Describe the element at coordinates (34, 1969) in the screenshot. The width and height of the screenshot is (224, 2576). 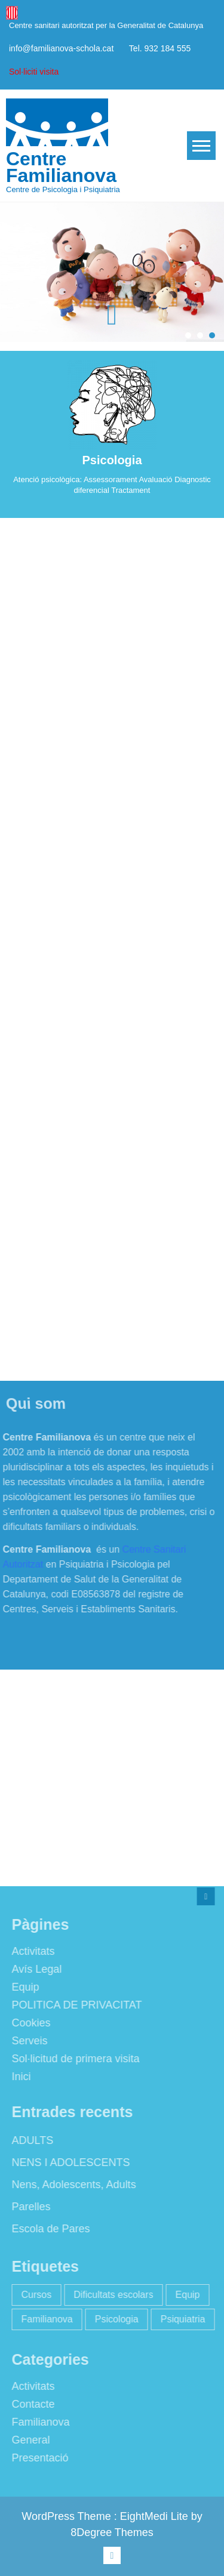
I see `Avís Legal` at that location.